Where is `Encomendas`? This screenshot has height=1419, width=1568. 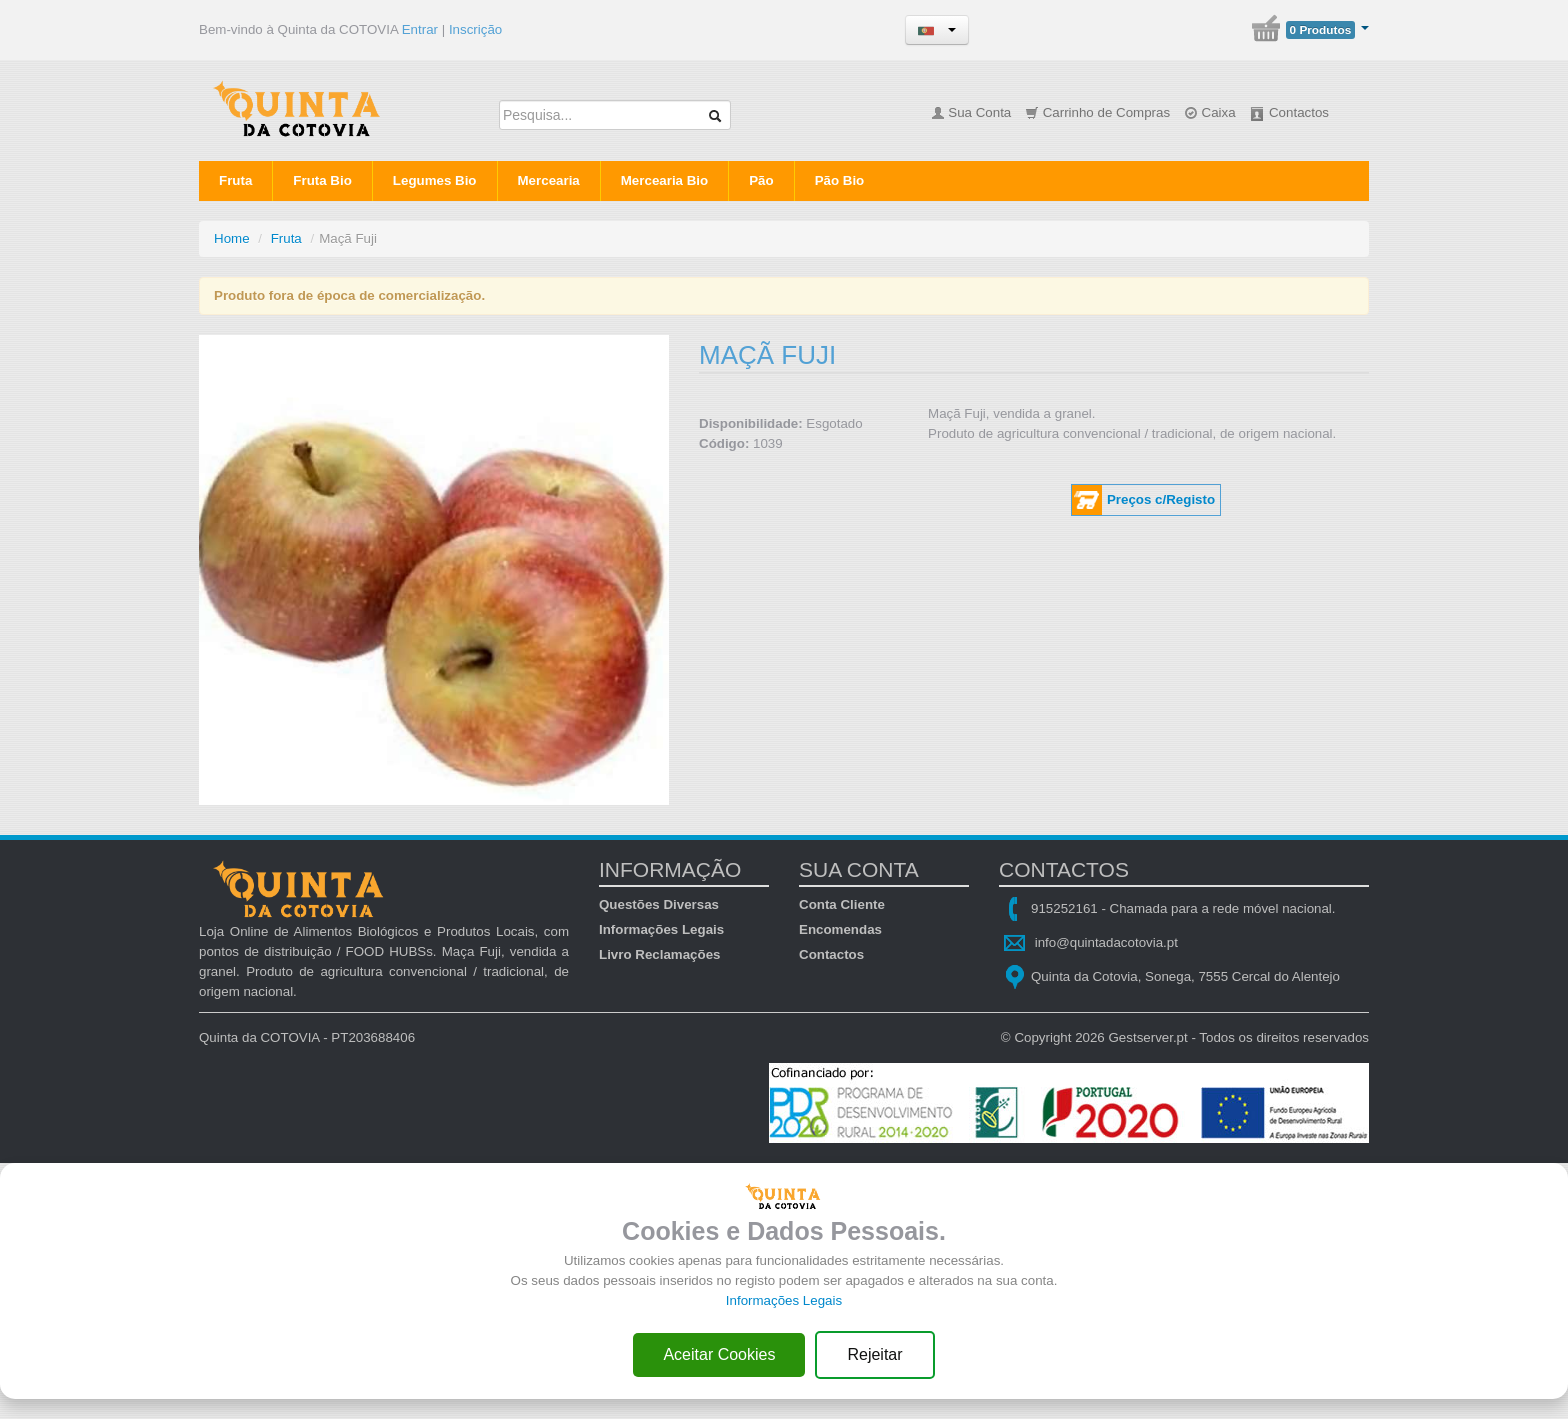
Encomendas is located at coordinates (840, 929).